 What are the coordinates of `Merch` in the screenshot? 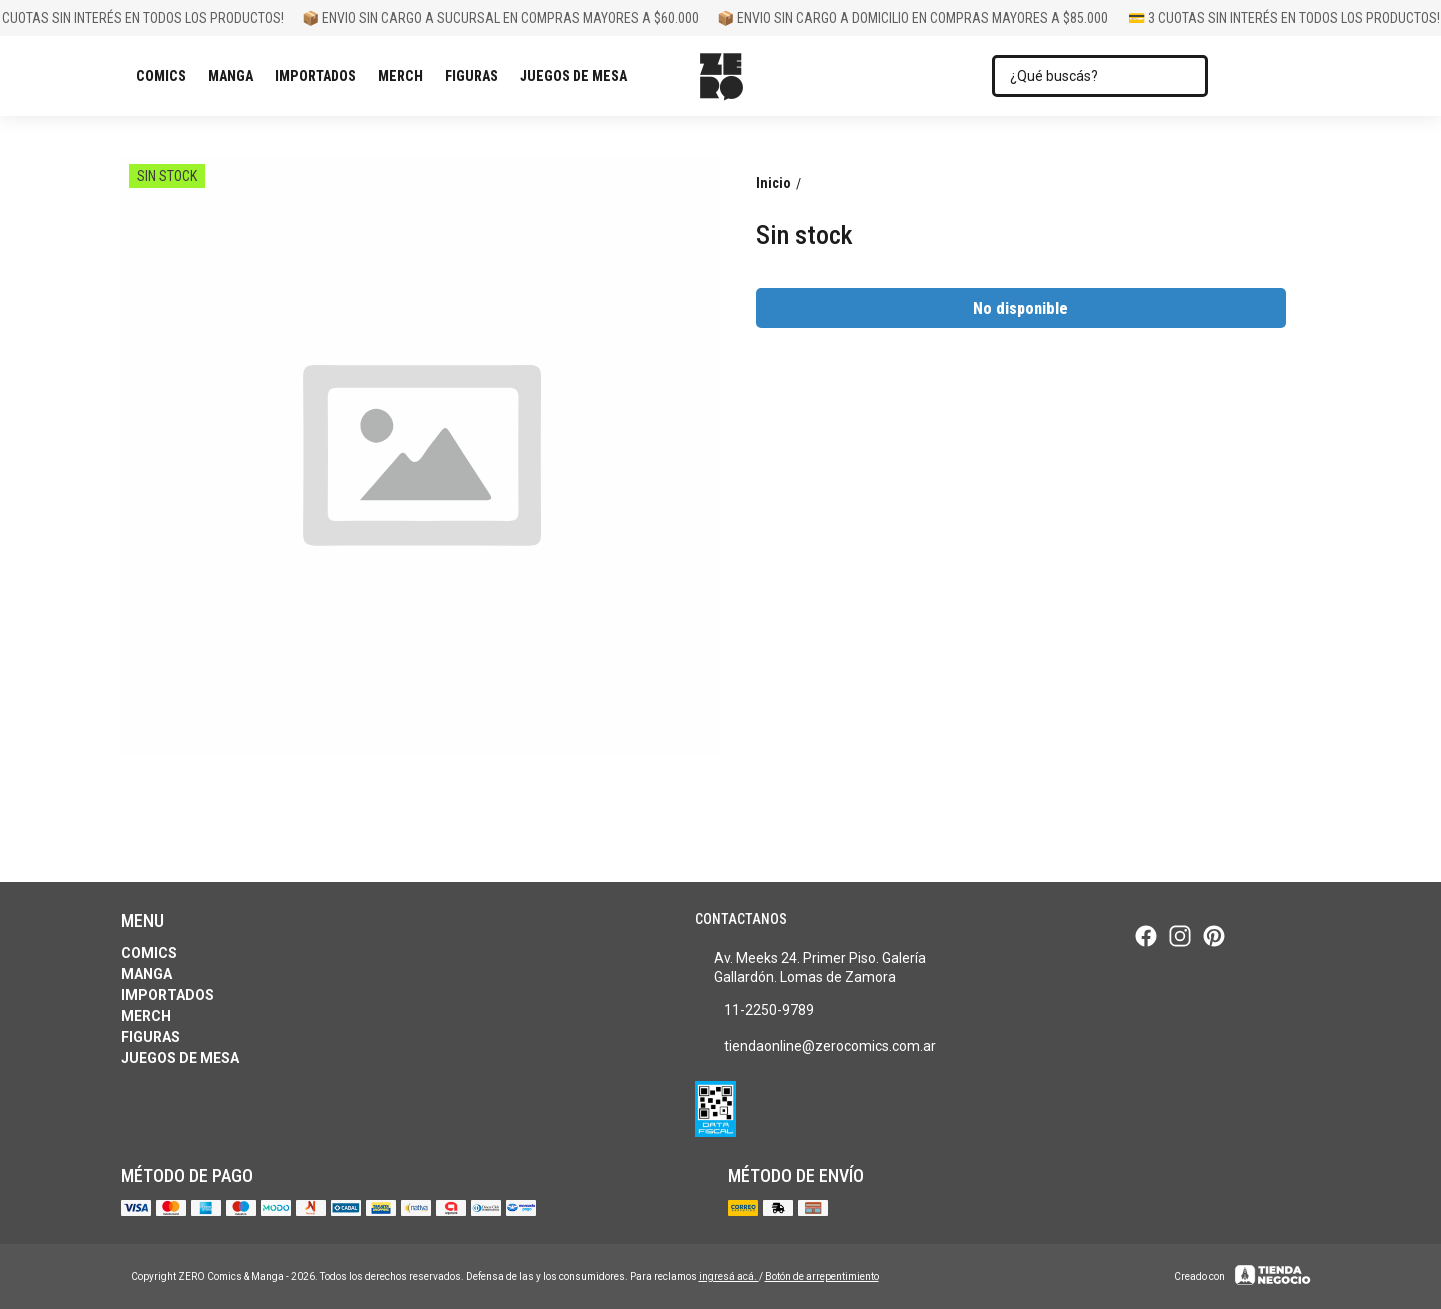 It's located at (405, 76).